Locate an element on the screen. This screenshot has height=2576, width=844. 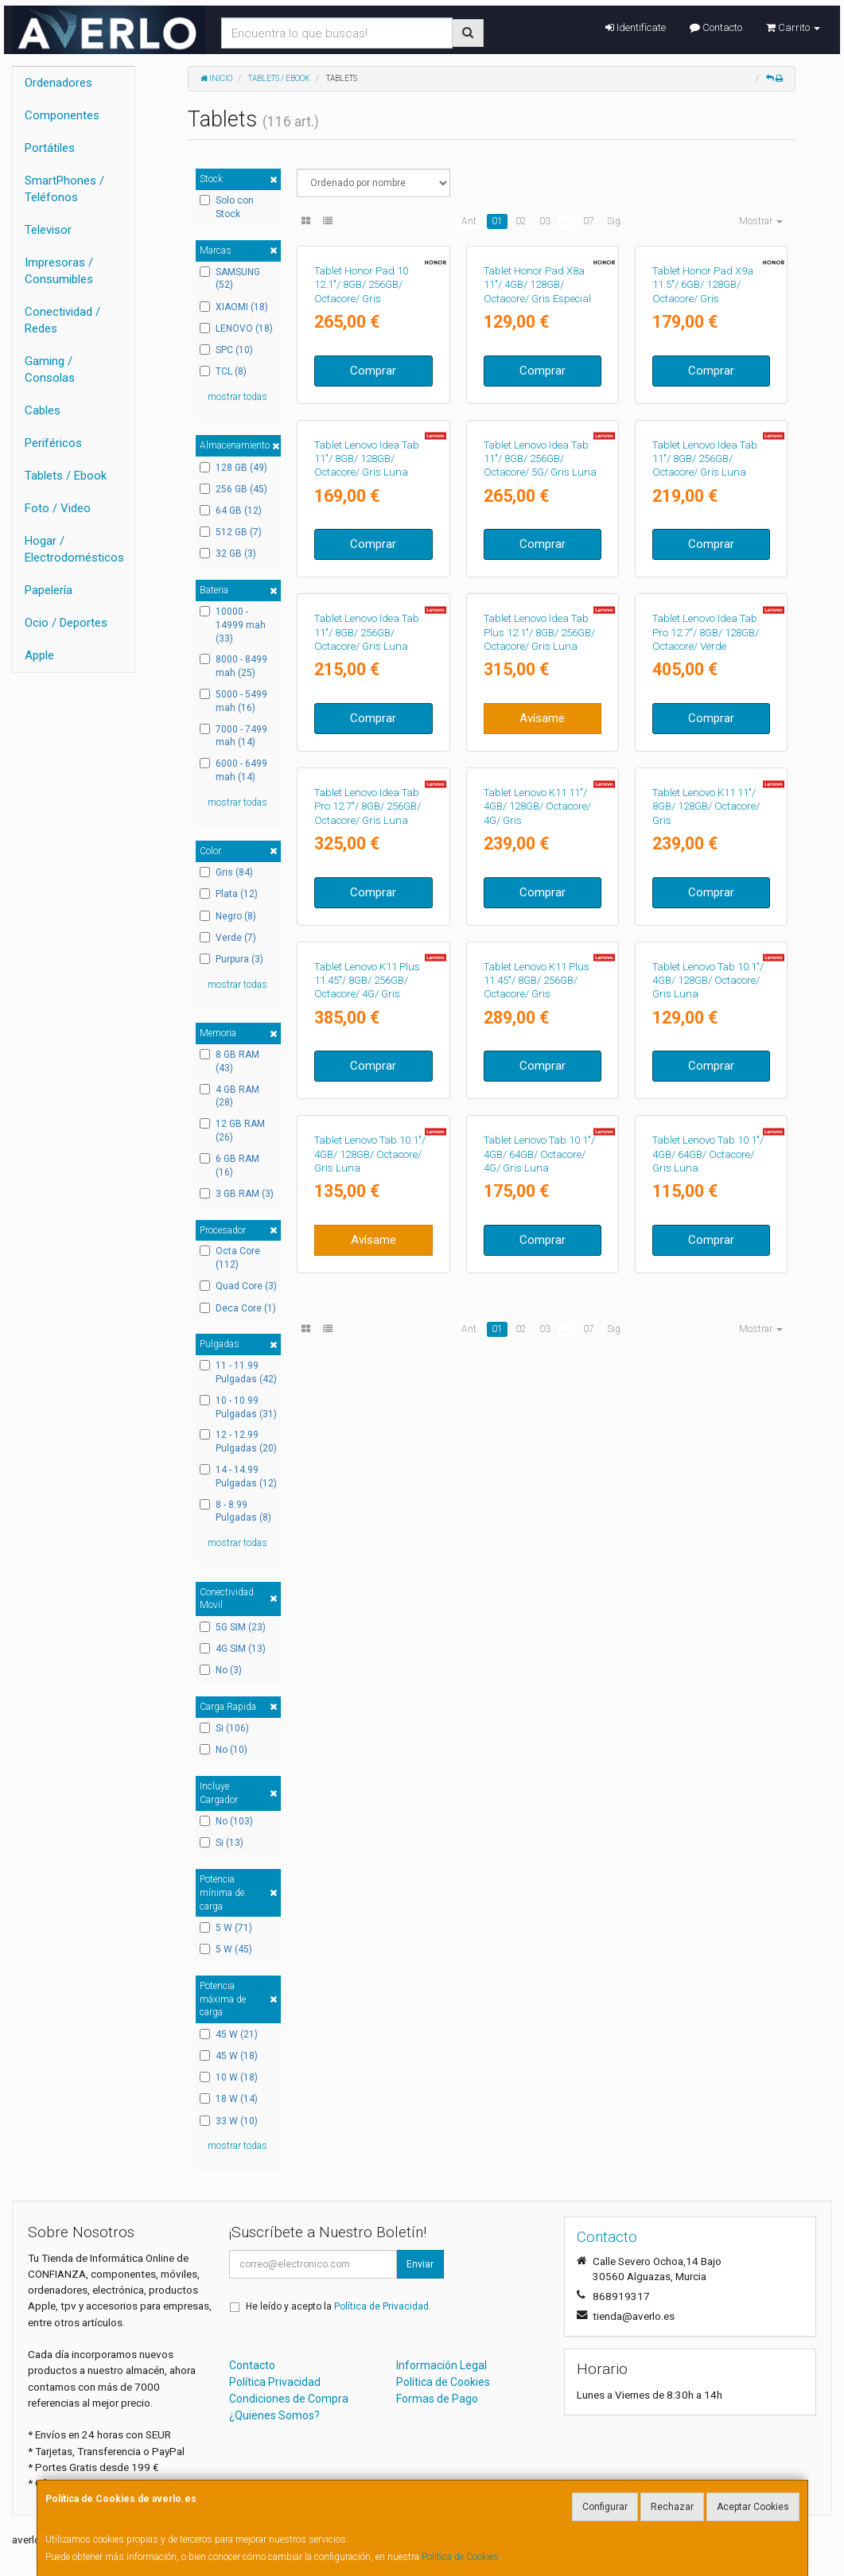
Octa Core (112) is located at coordinates (230, 1257).